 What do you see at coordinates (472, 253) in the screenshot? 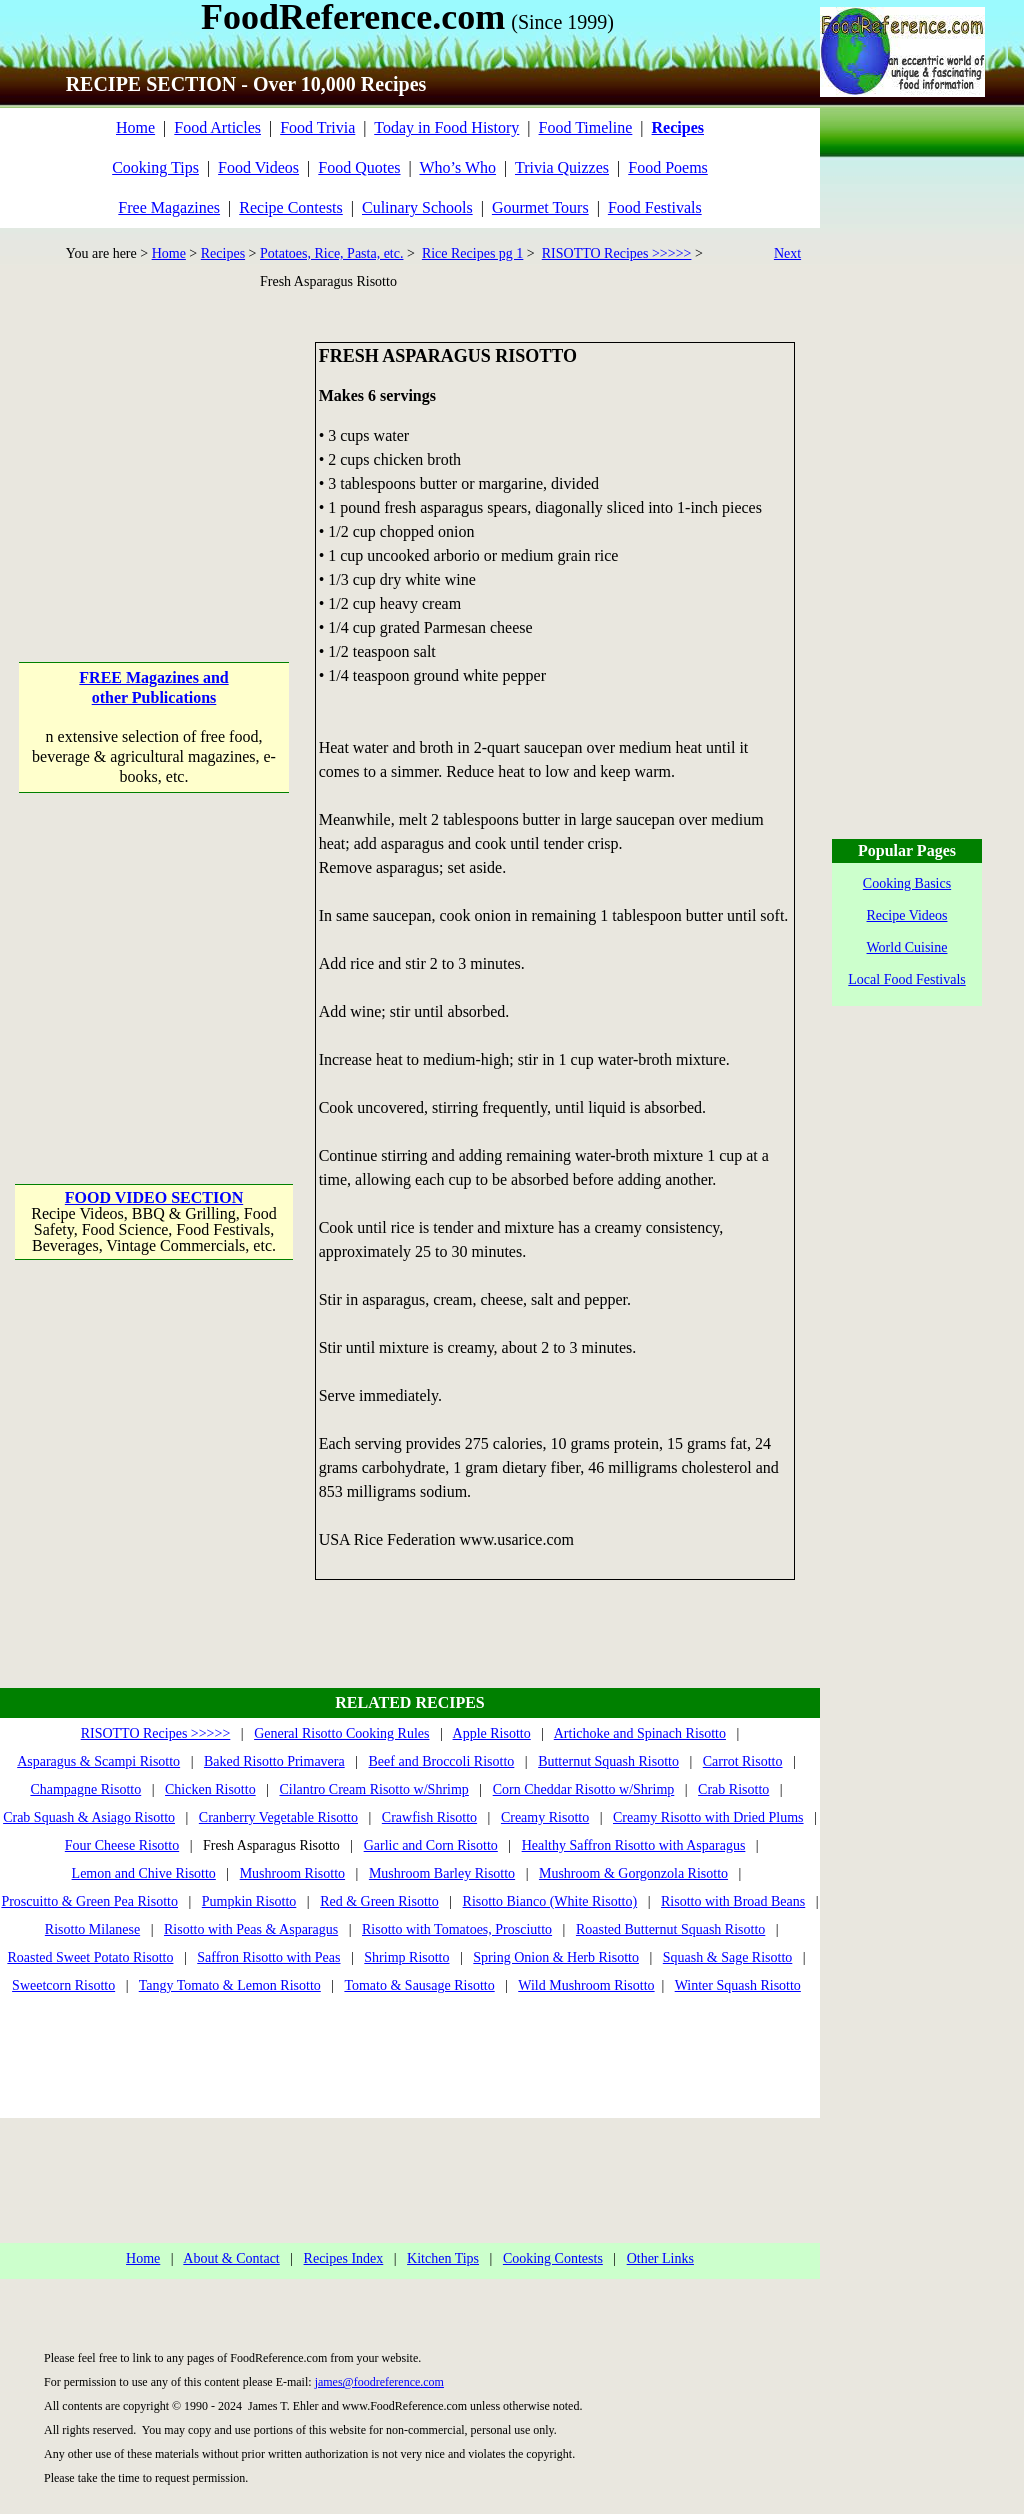
I see `Rice Recipes pg 1` at bounding box center [472, 253].